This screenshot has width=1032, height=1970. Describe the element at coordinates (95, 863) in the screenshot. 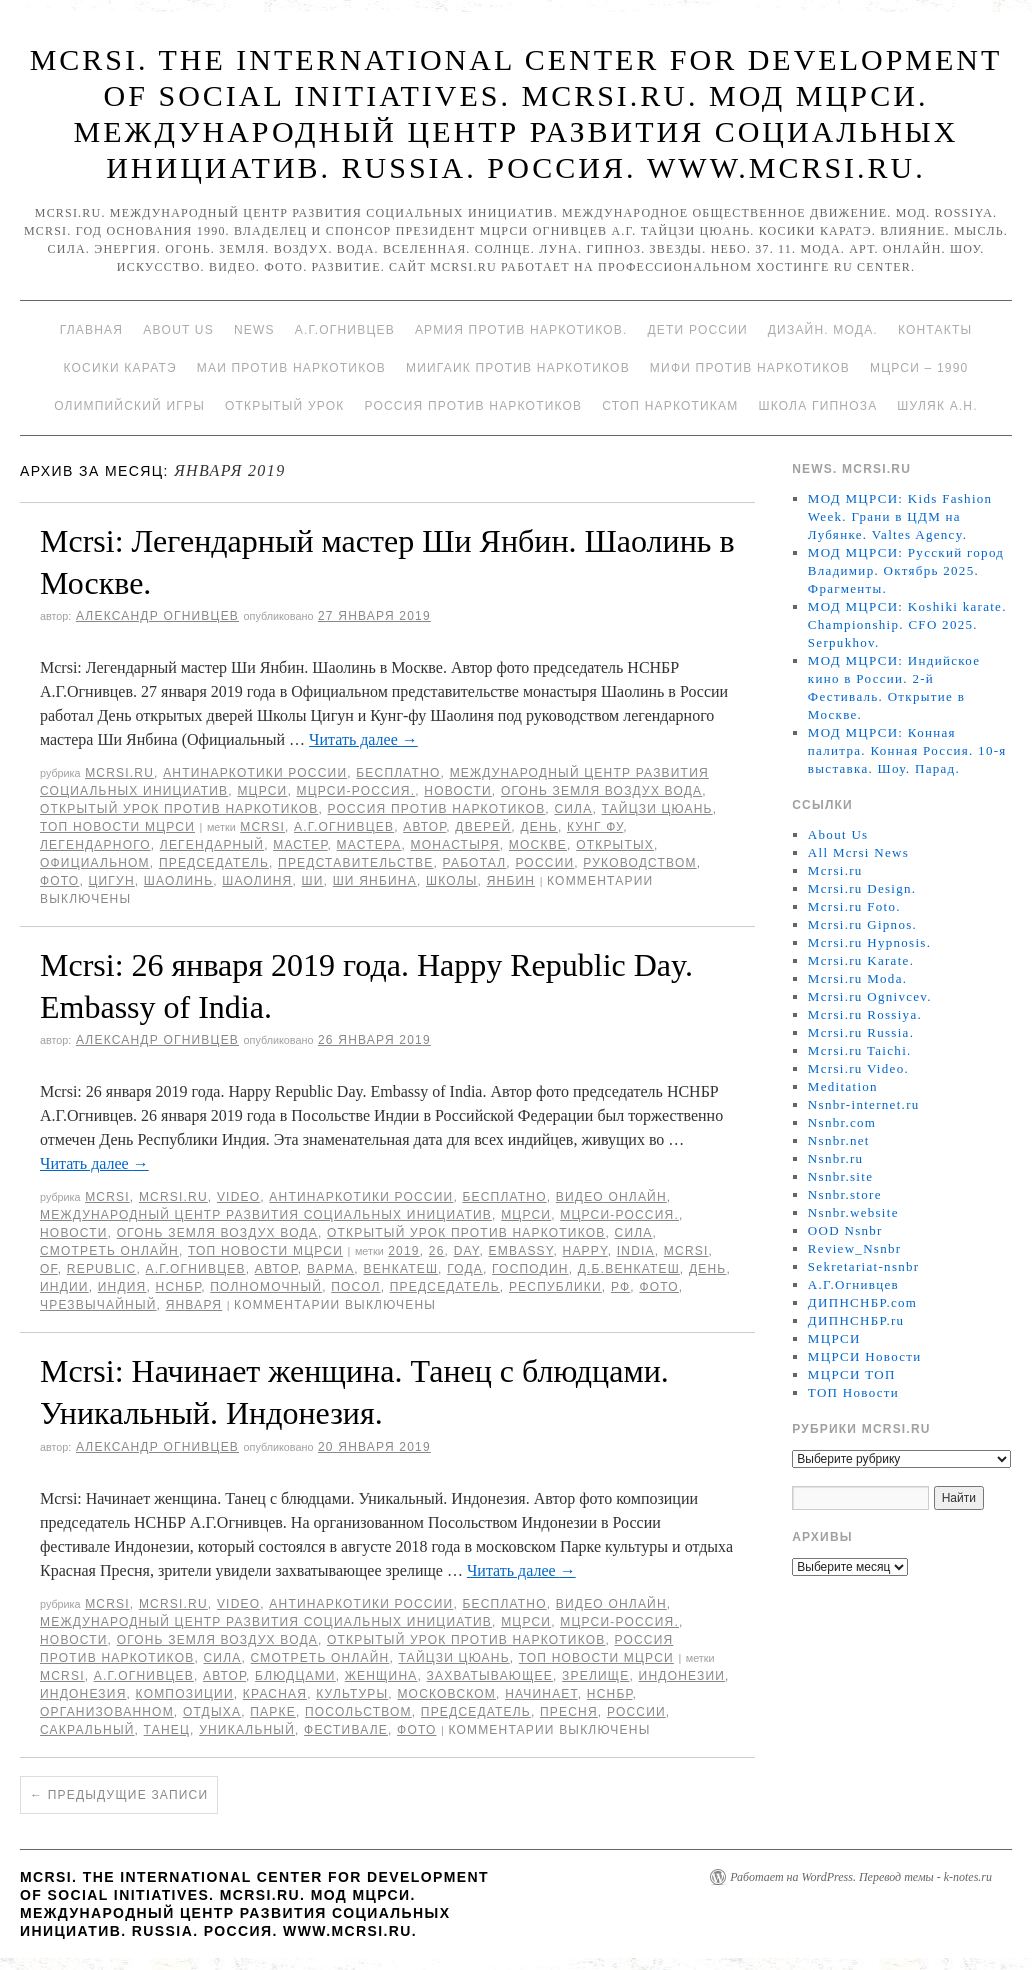

I see `Официальном` at that location.